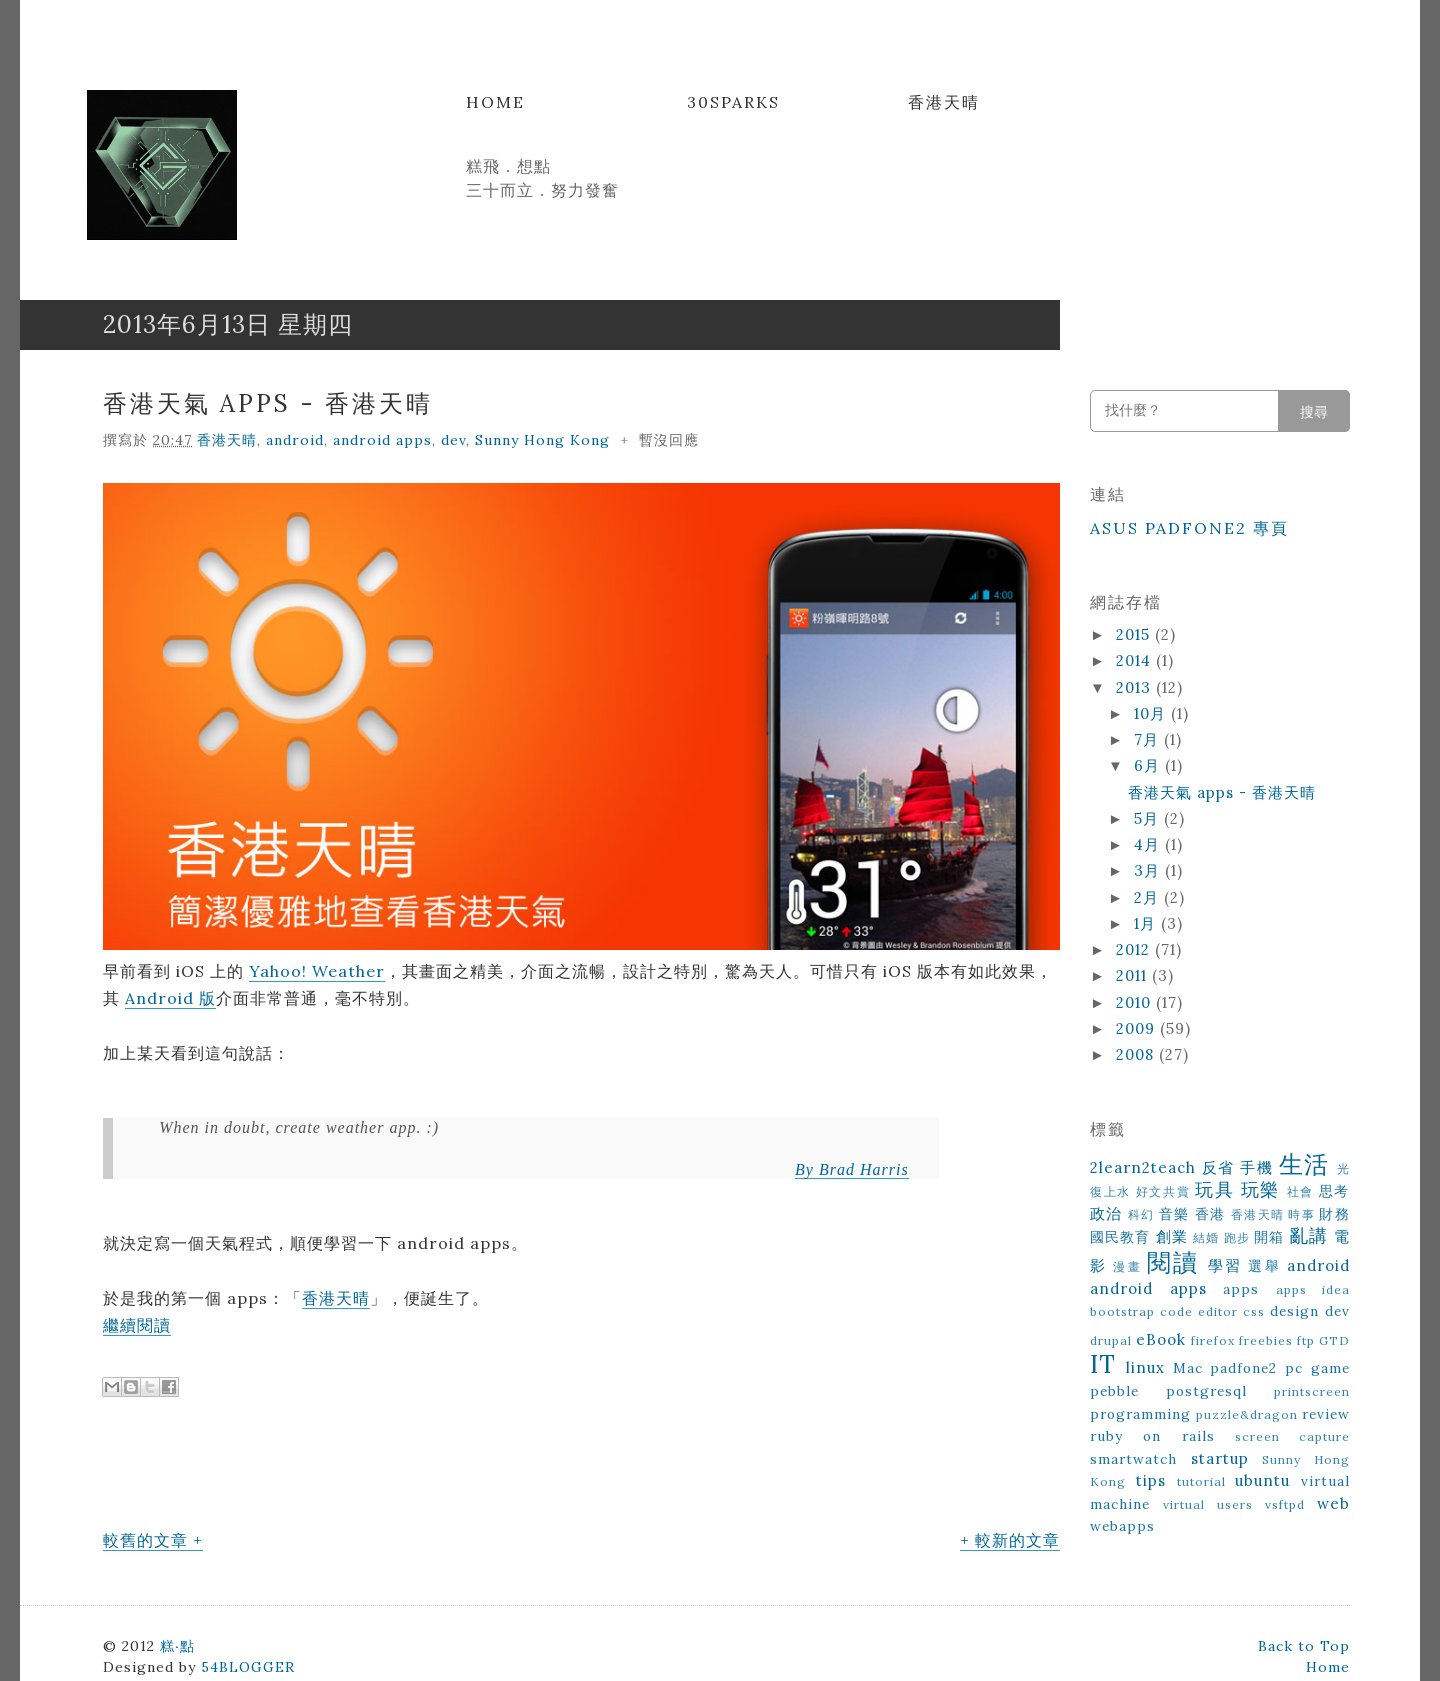 This screenshot has height=1681, width=1440. Describe the element at coordinates (542, 440) in the screenshot. I see `Sunny Hong Kong` at that location.